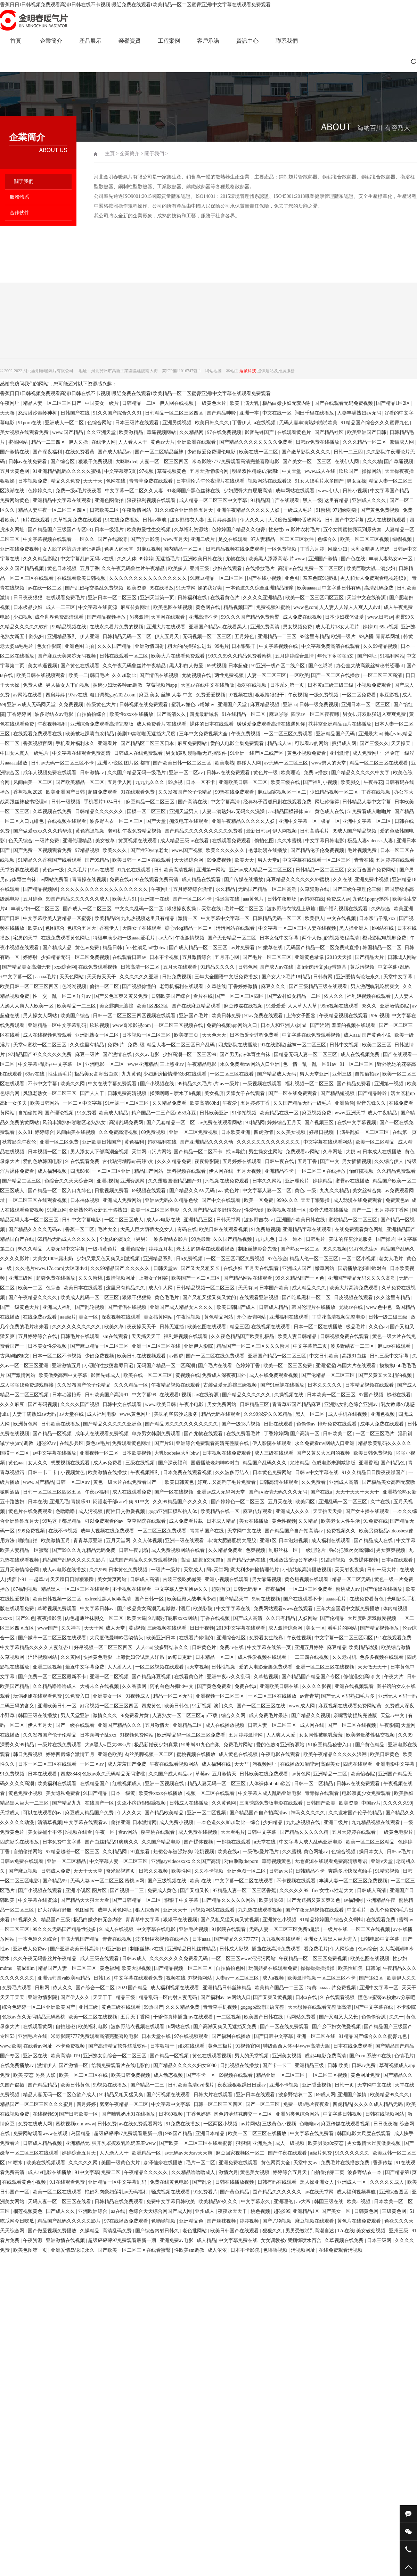  What do you see at coordinates (285, 831) in the screenshot?
I see `伊人网视频` at bounding box center [285, 831].